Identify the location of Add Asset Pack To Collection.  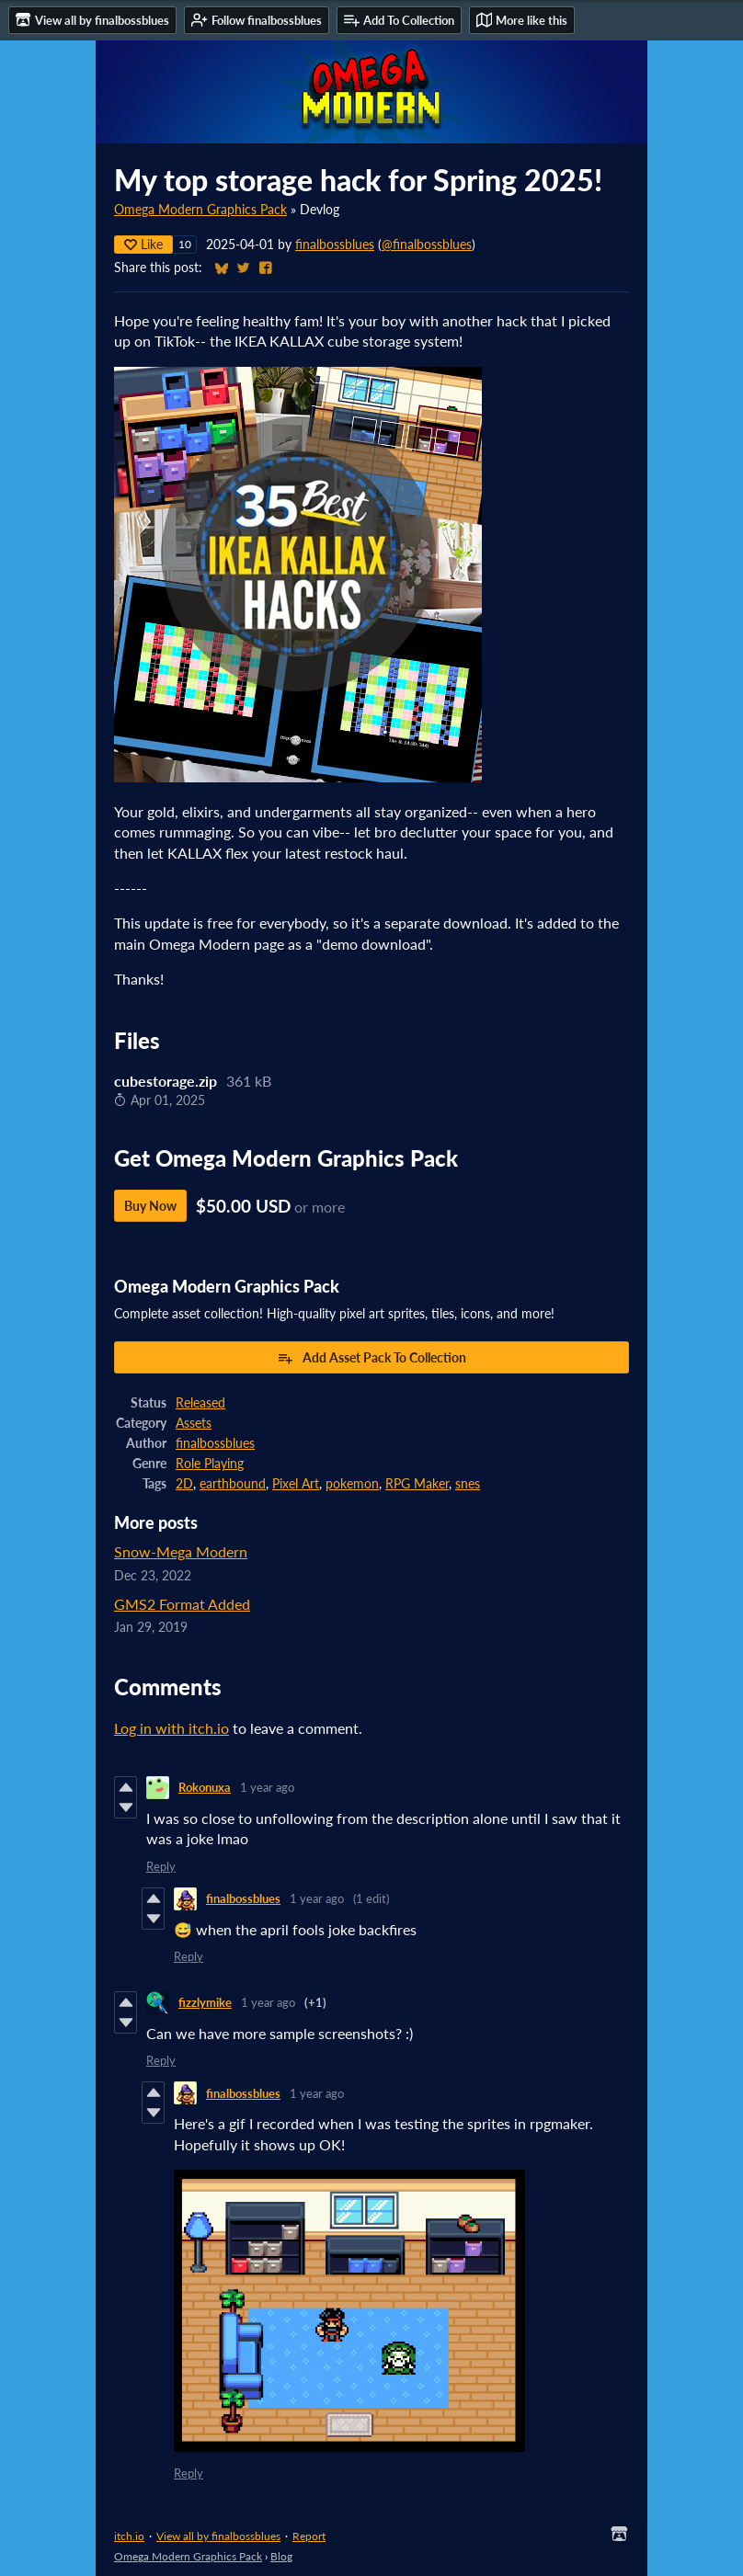
(371, 1358).